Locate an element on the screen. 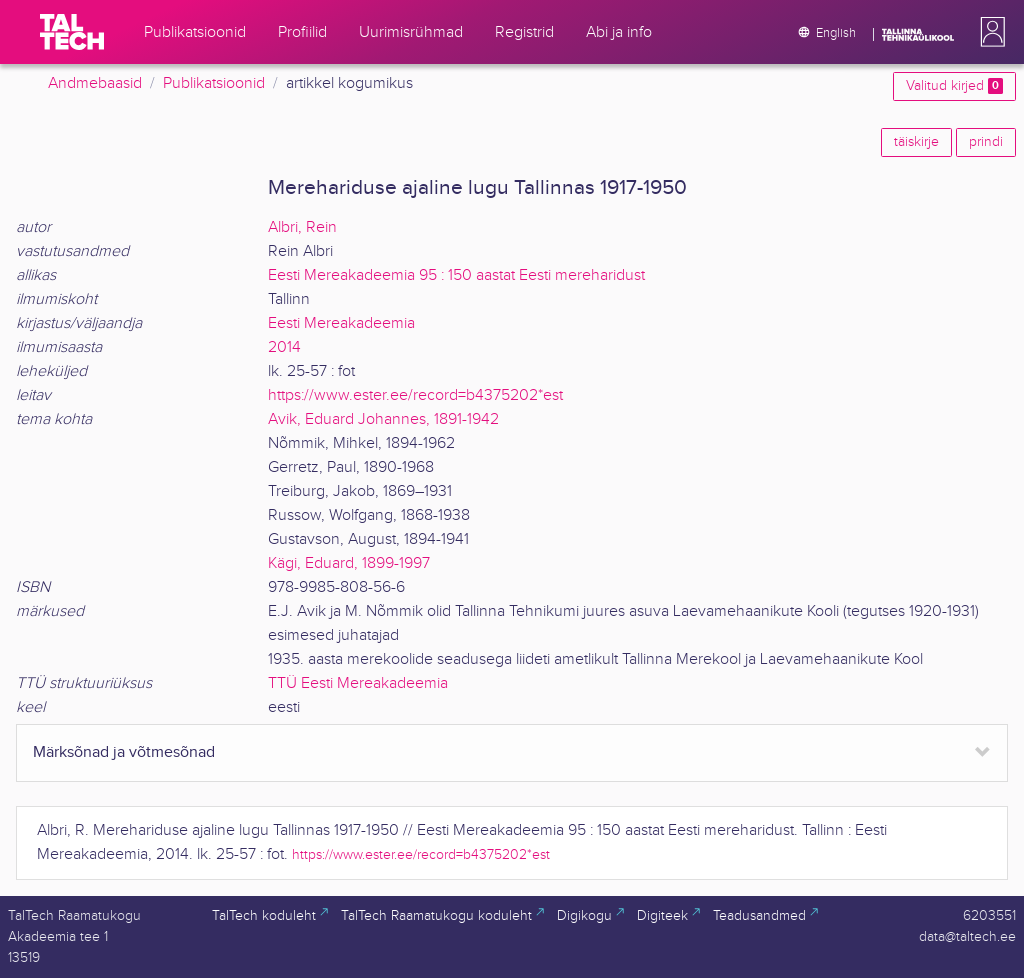 This screenshot has width=1024, height=978. https://www.ester.ee/record=b4375202*est is located at coordinates (415, 395).